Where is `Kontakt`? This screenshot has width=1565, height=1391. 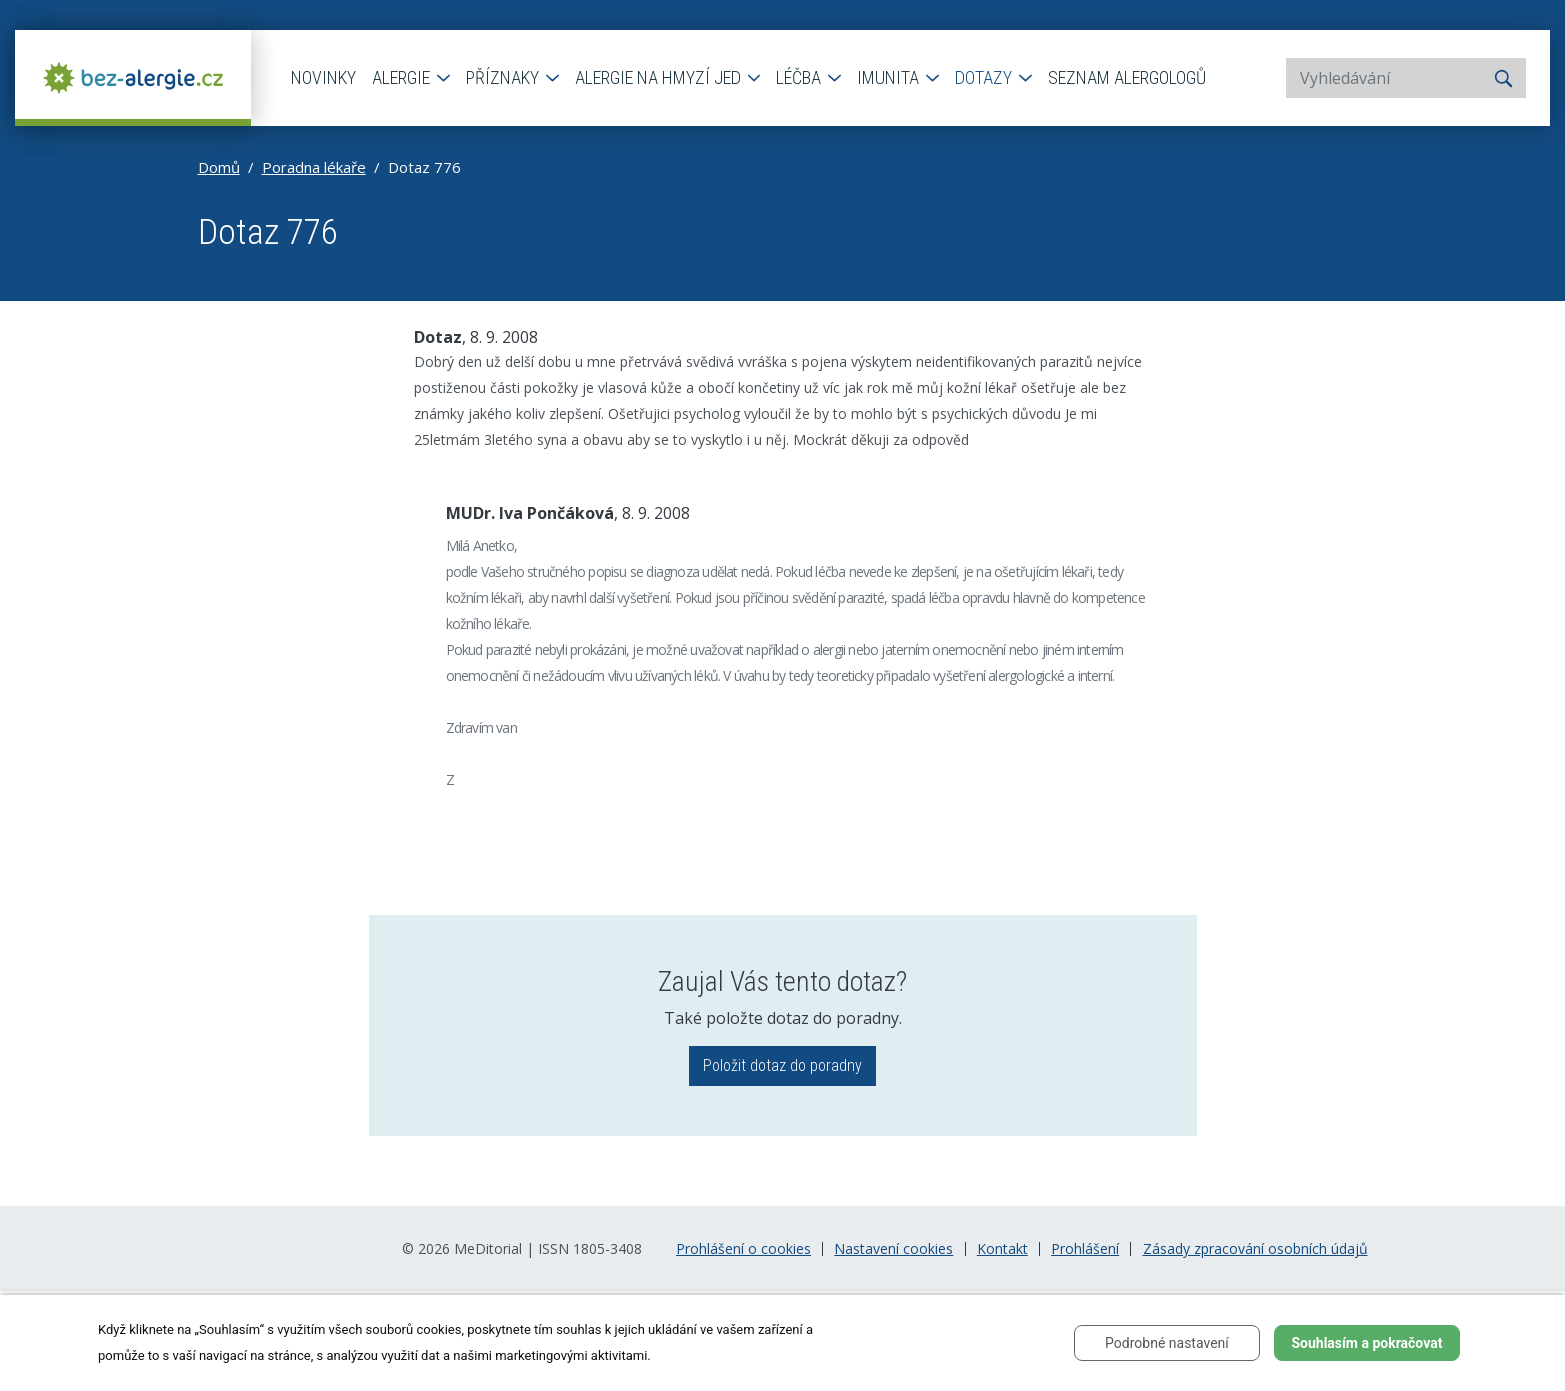
Kontakt is located at coordinates (1002, 1249).